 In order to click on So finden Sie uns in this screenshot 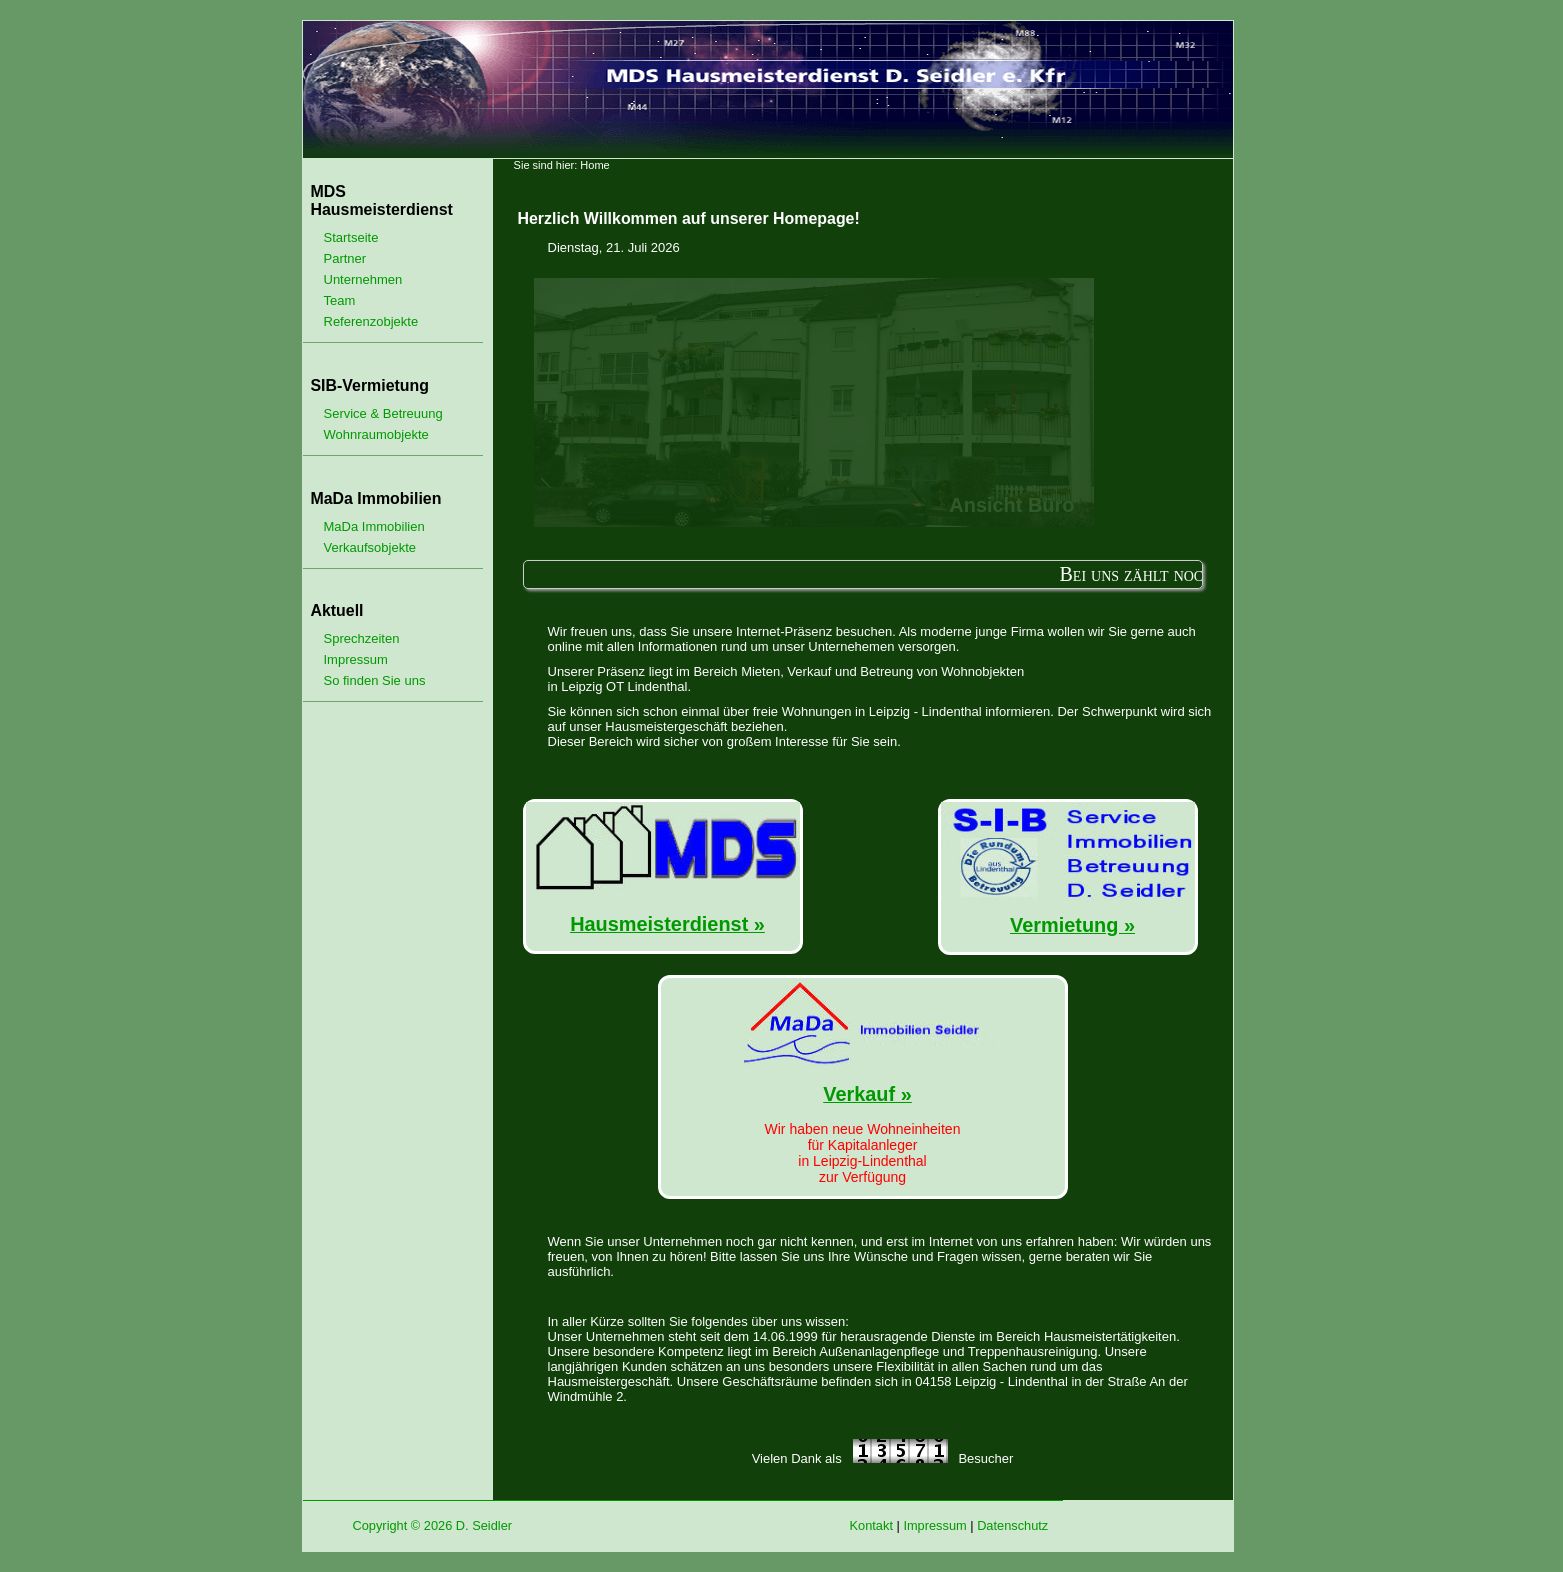, I will do `click(375, 680)`.